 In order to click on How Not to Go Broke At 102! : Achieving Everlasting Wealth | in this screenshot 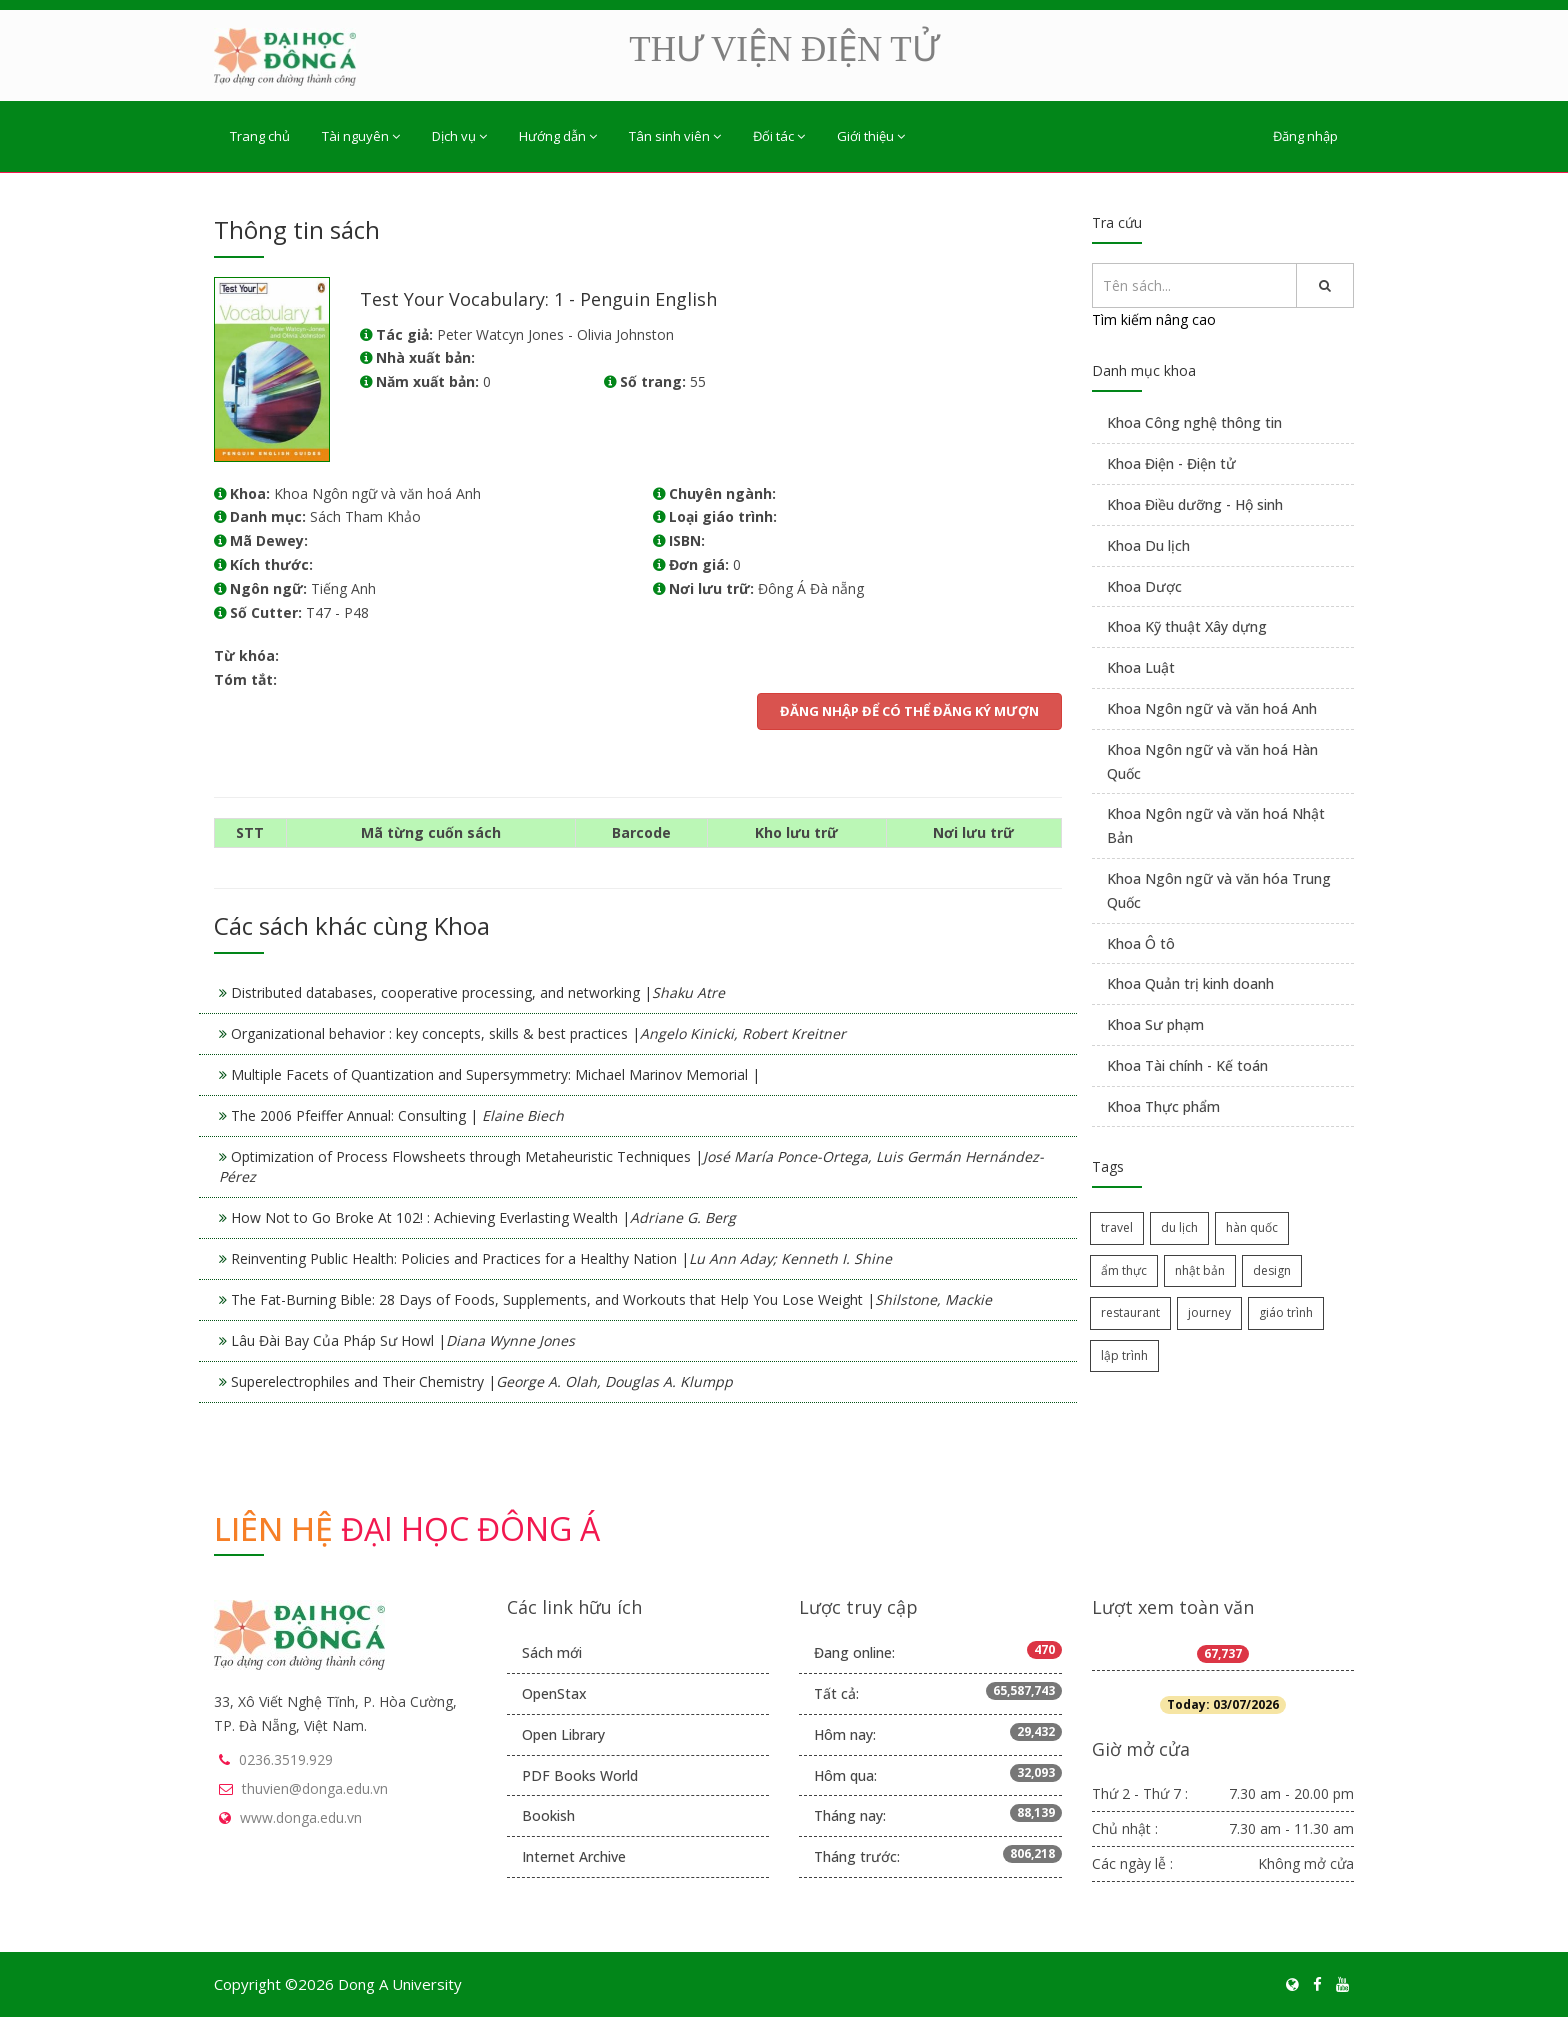, I will do `click(483, 1217)`.